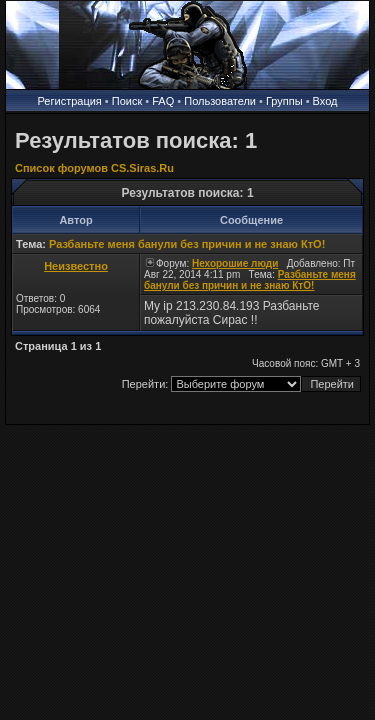 This screenshot has height=720, width=375. I want to click on Группы, so click(284, 101).